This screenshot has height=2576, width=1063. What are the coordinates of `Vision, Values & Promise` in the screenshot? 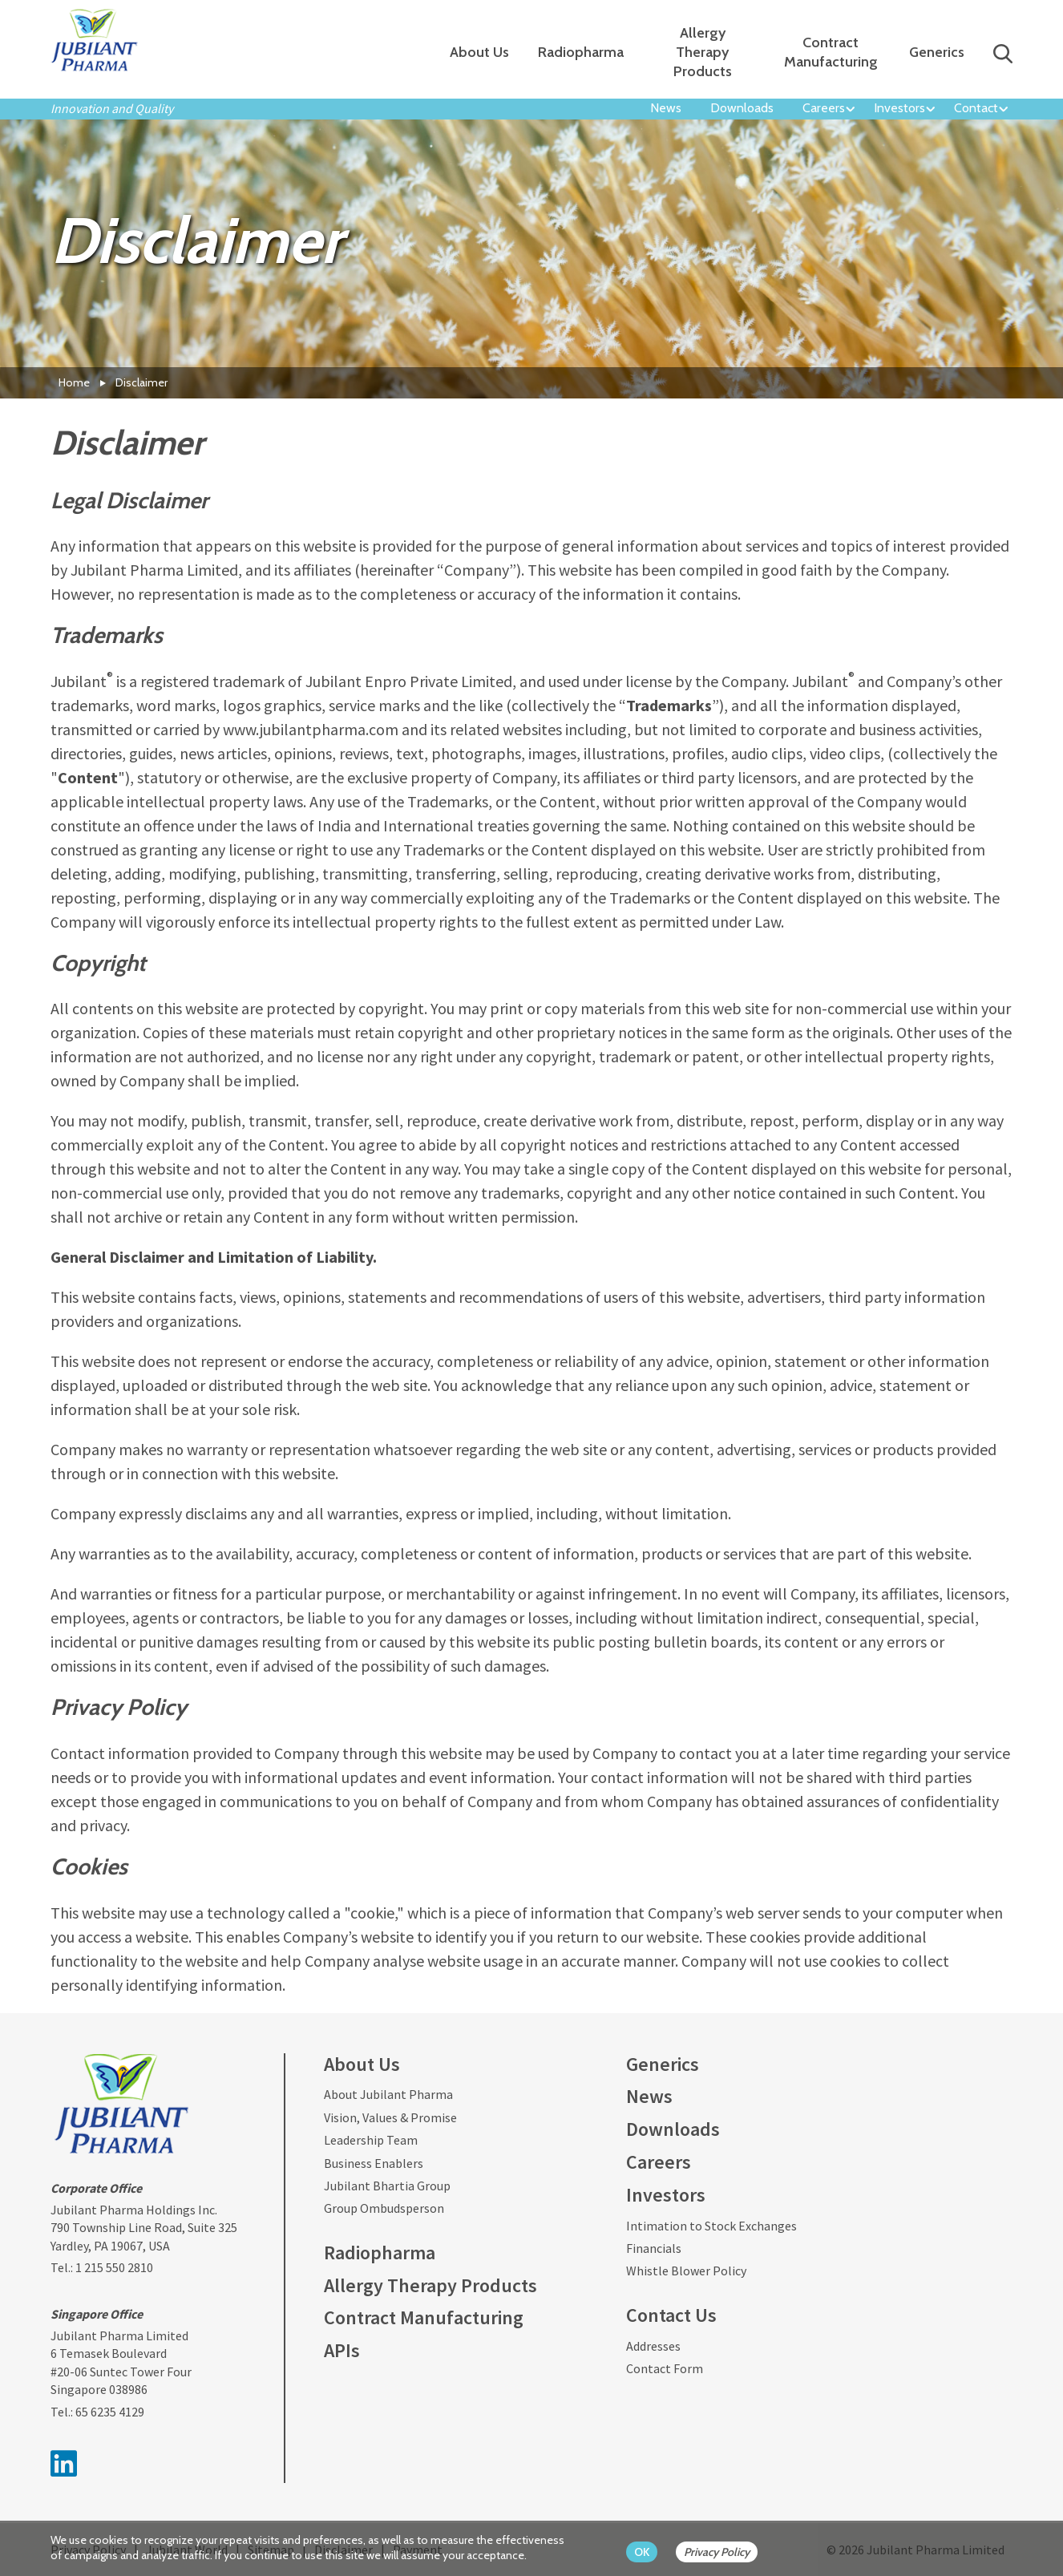 It's located at (390, 2117).